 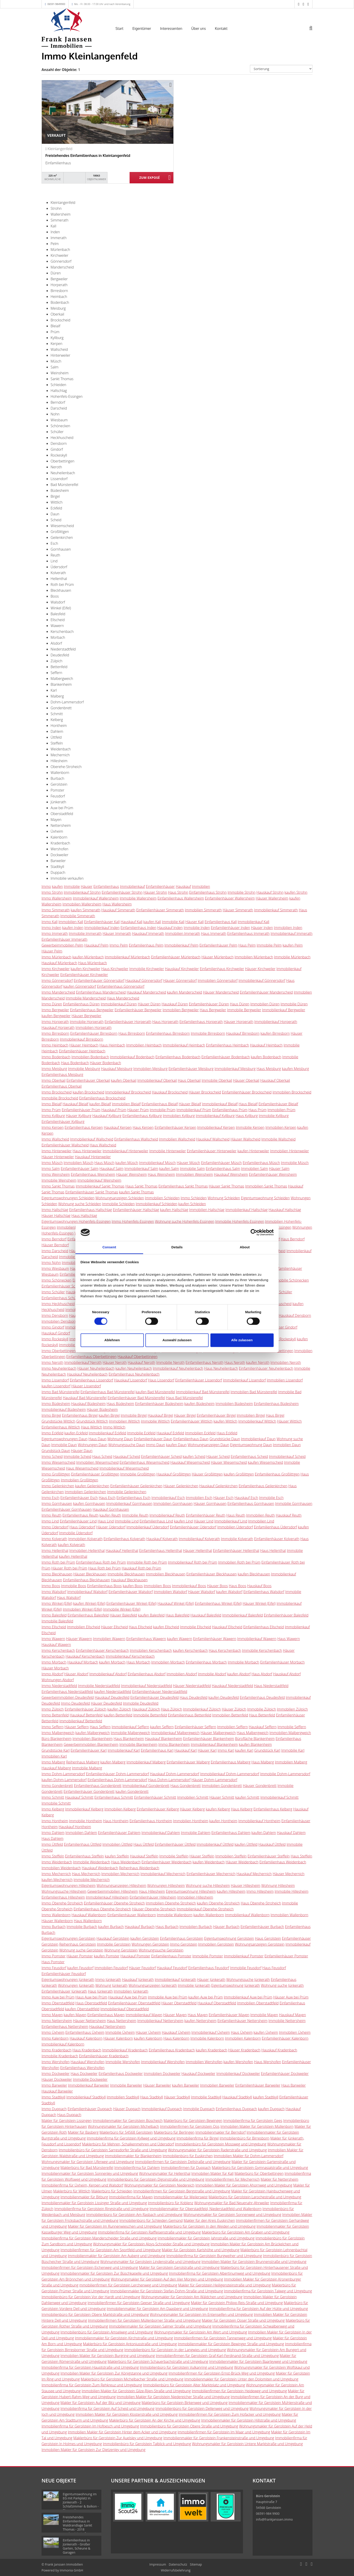 What do you see at coordinates (230, 1715) in the screenshot?
I see `Immobilien Bettenfeld` at bounding box center [230, 1715].